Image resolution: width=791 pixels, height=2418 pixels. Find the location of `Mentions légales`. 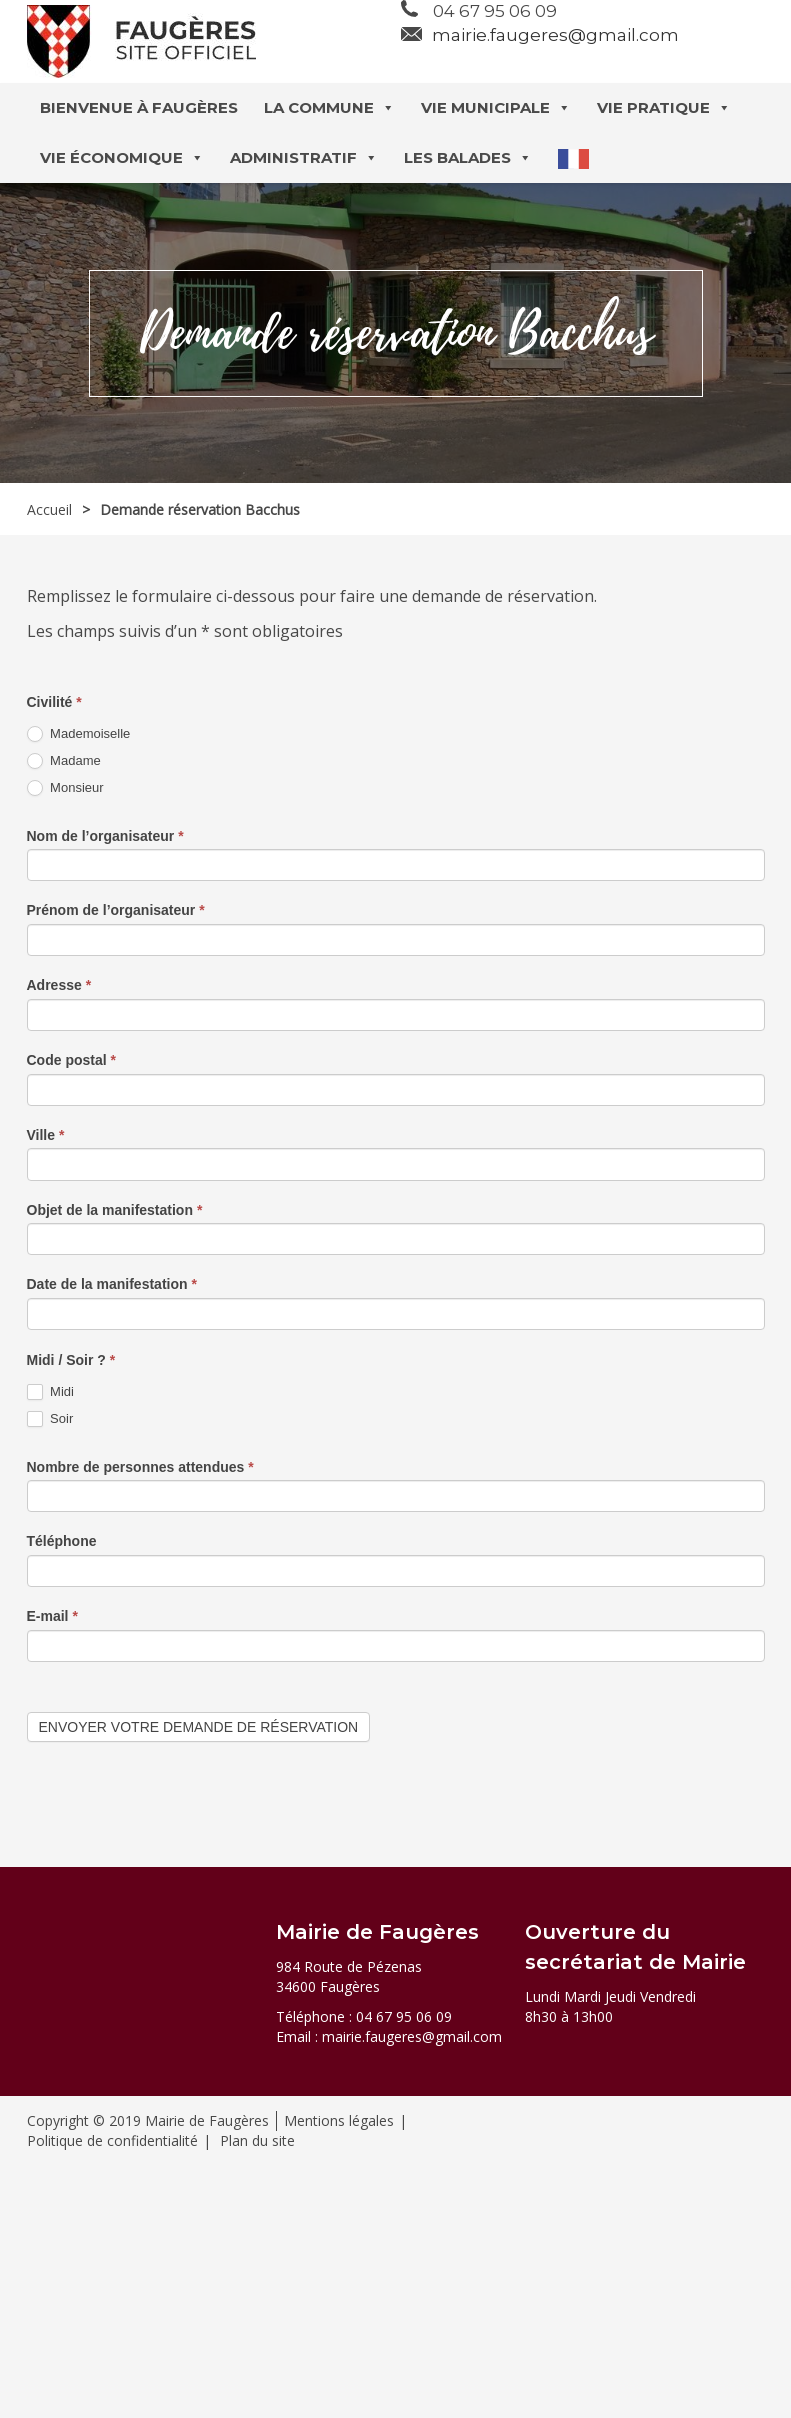

Mentions légales is located at coordinates (339, 2120).